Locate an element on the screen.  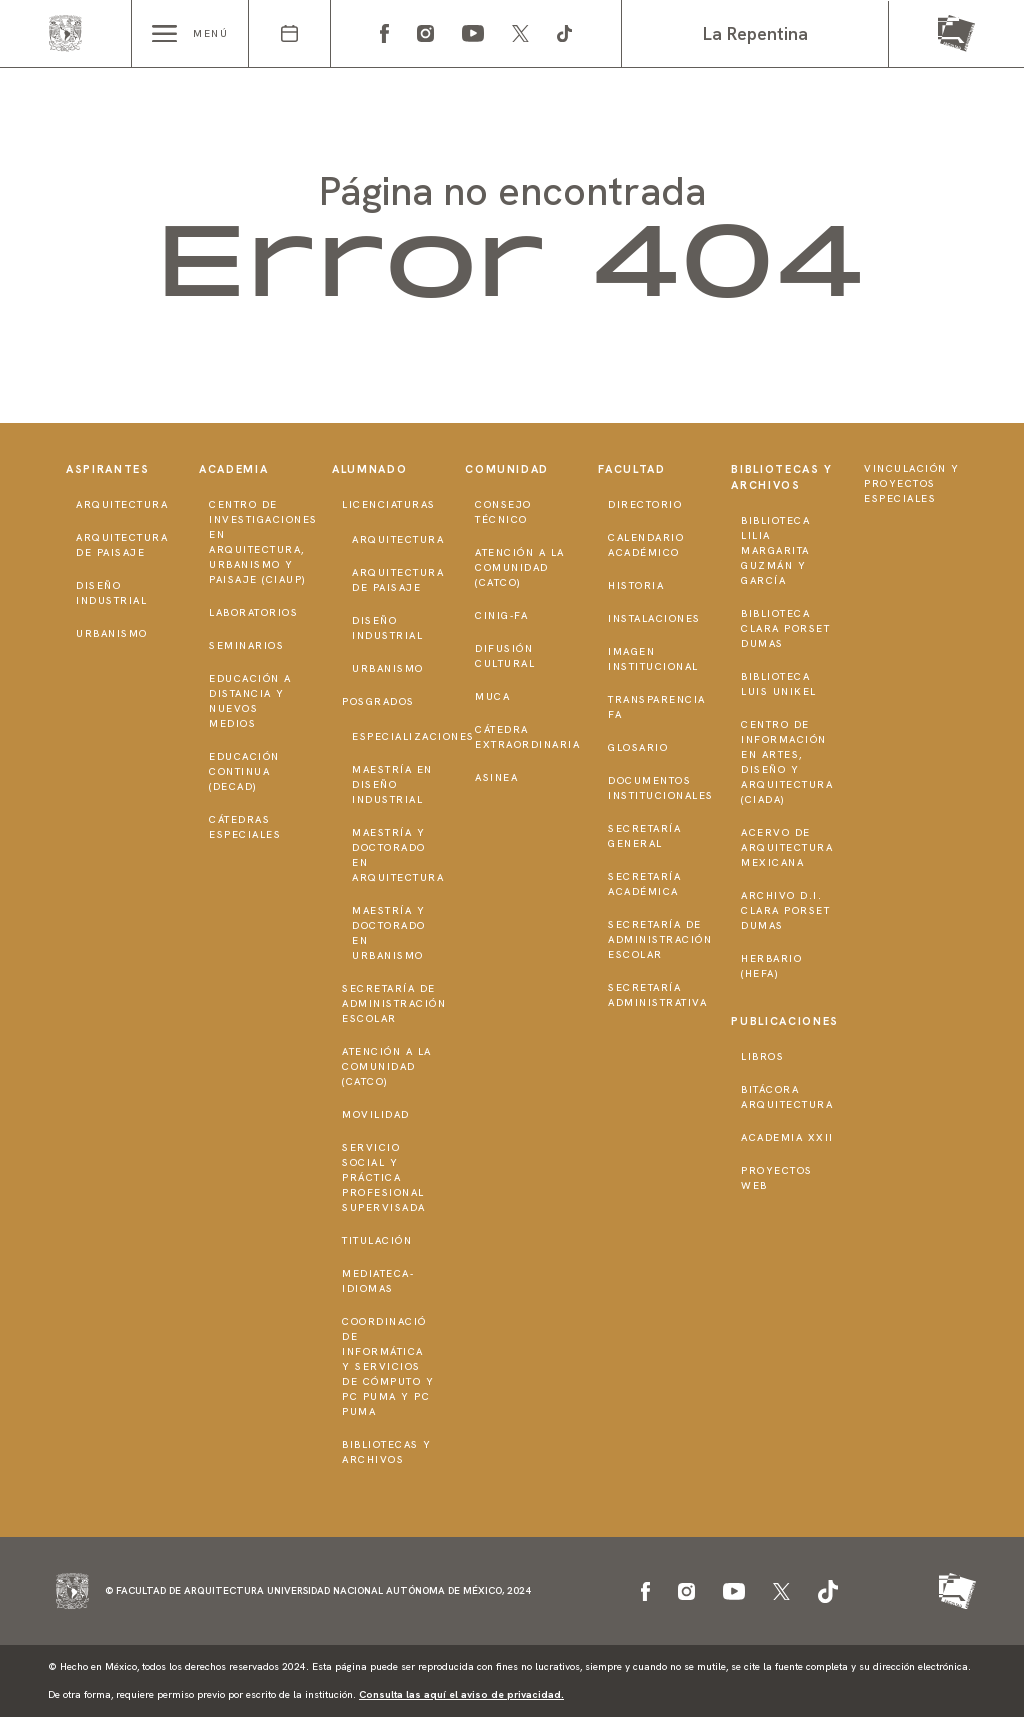
Bitácora Arquitectura is located at coordinates (787, 1097).